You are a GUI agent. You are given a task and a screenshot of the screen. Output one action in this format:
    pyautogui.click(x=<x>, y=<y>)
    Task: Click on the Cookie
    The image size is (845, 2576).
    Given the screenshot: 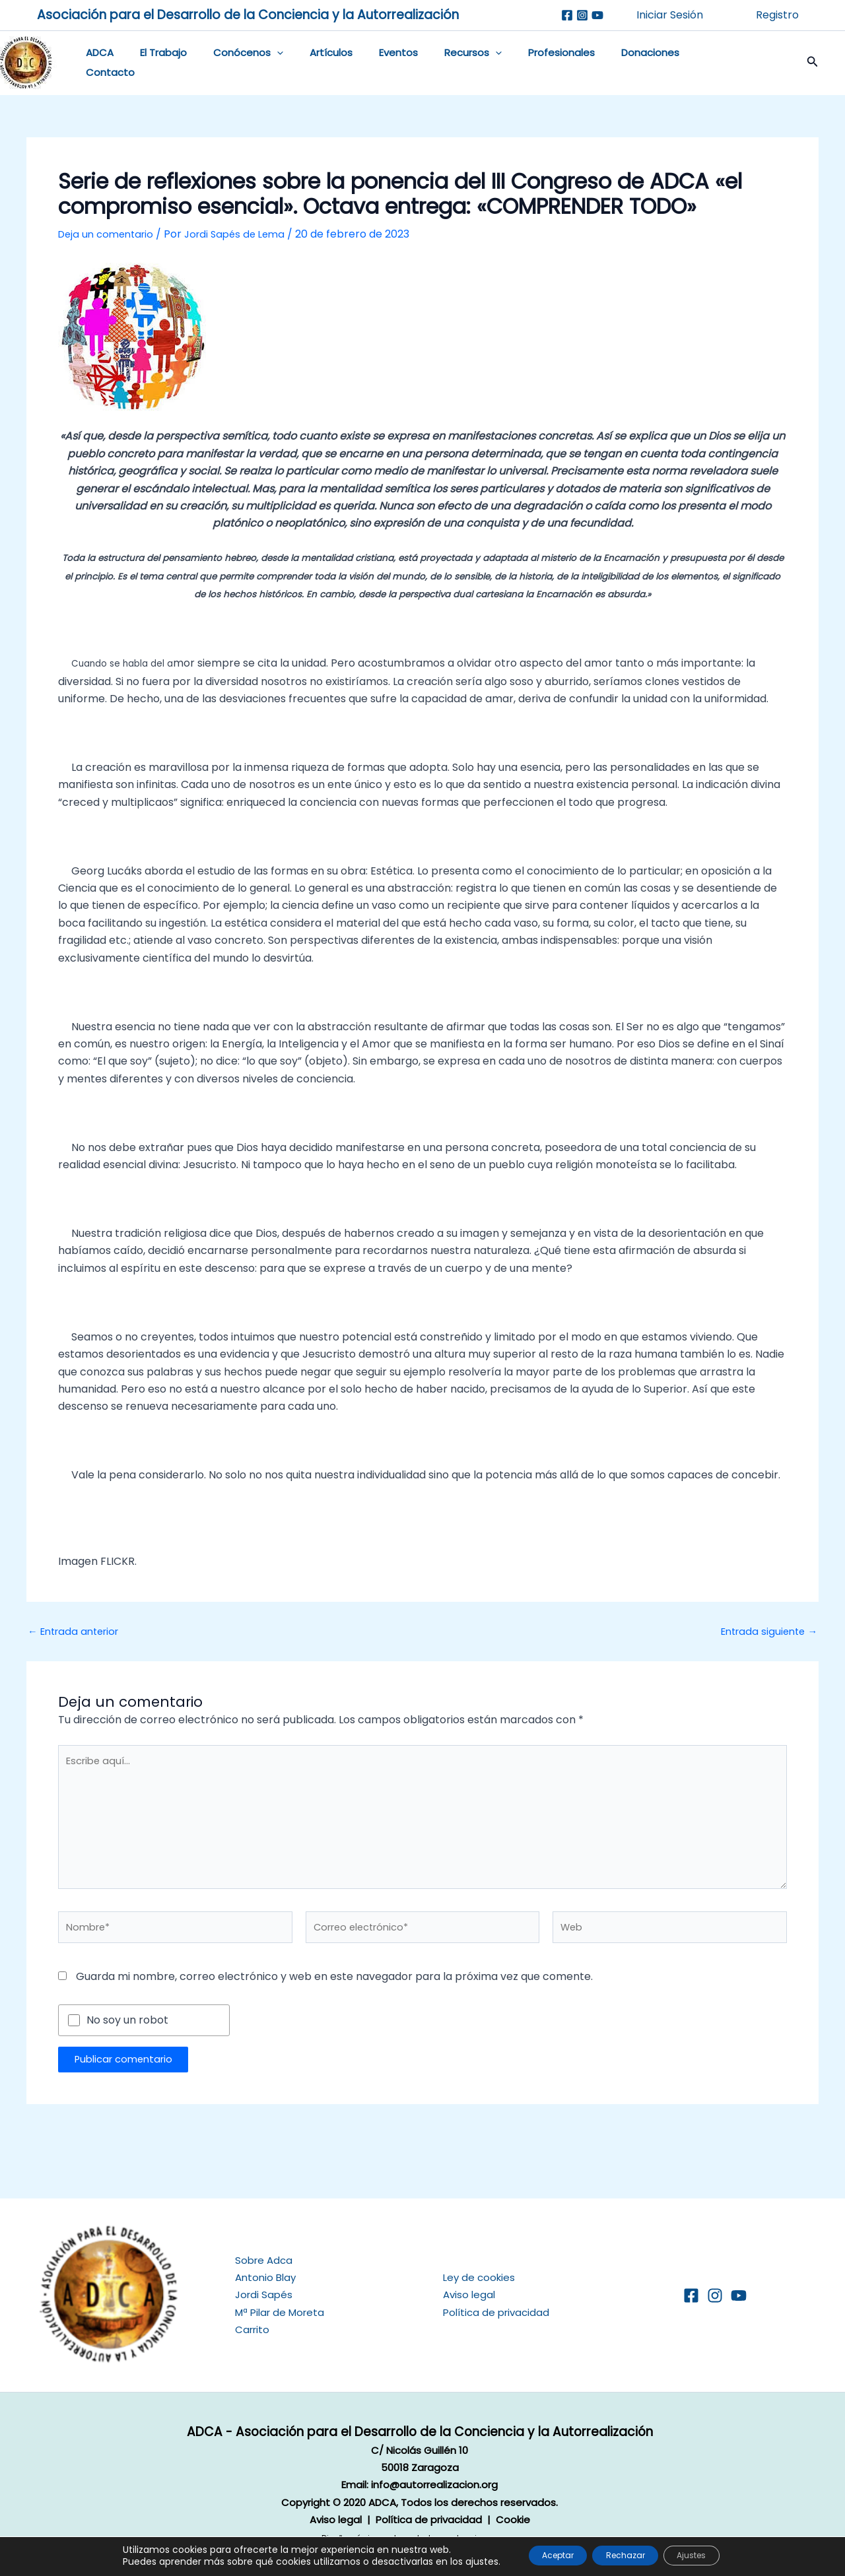 What is the action you would take?
    pyautogui.click(x=513, y=2519)
    